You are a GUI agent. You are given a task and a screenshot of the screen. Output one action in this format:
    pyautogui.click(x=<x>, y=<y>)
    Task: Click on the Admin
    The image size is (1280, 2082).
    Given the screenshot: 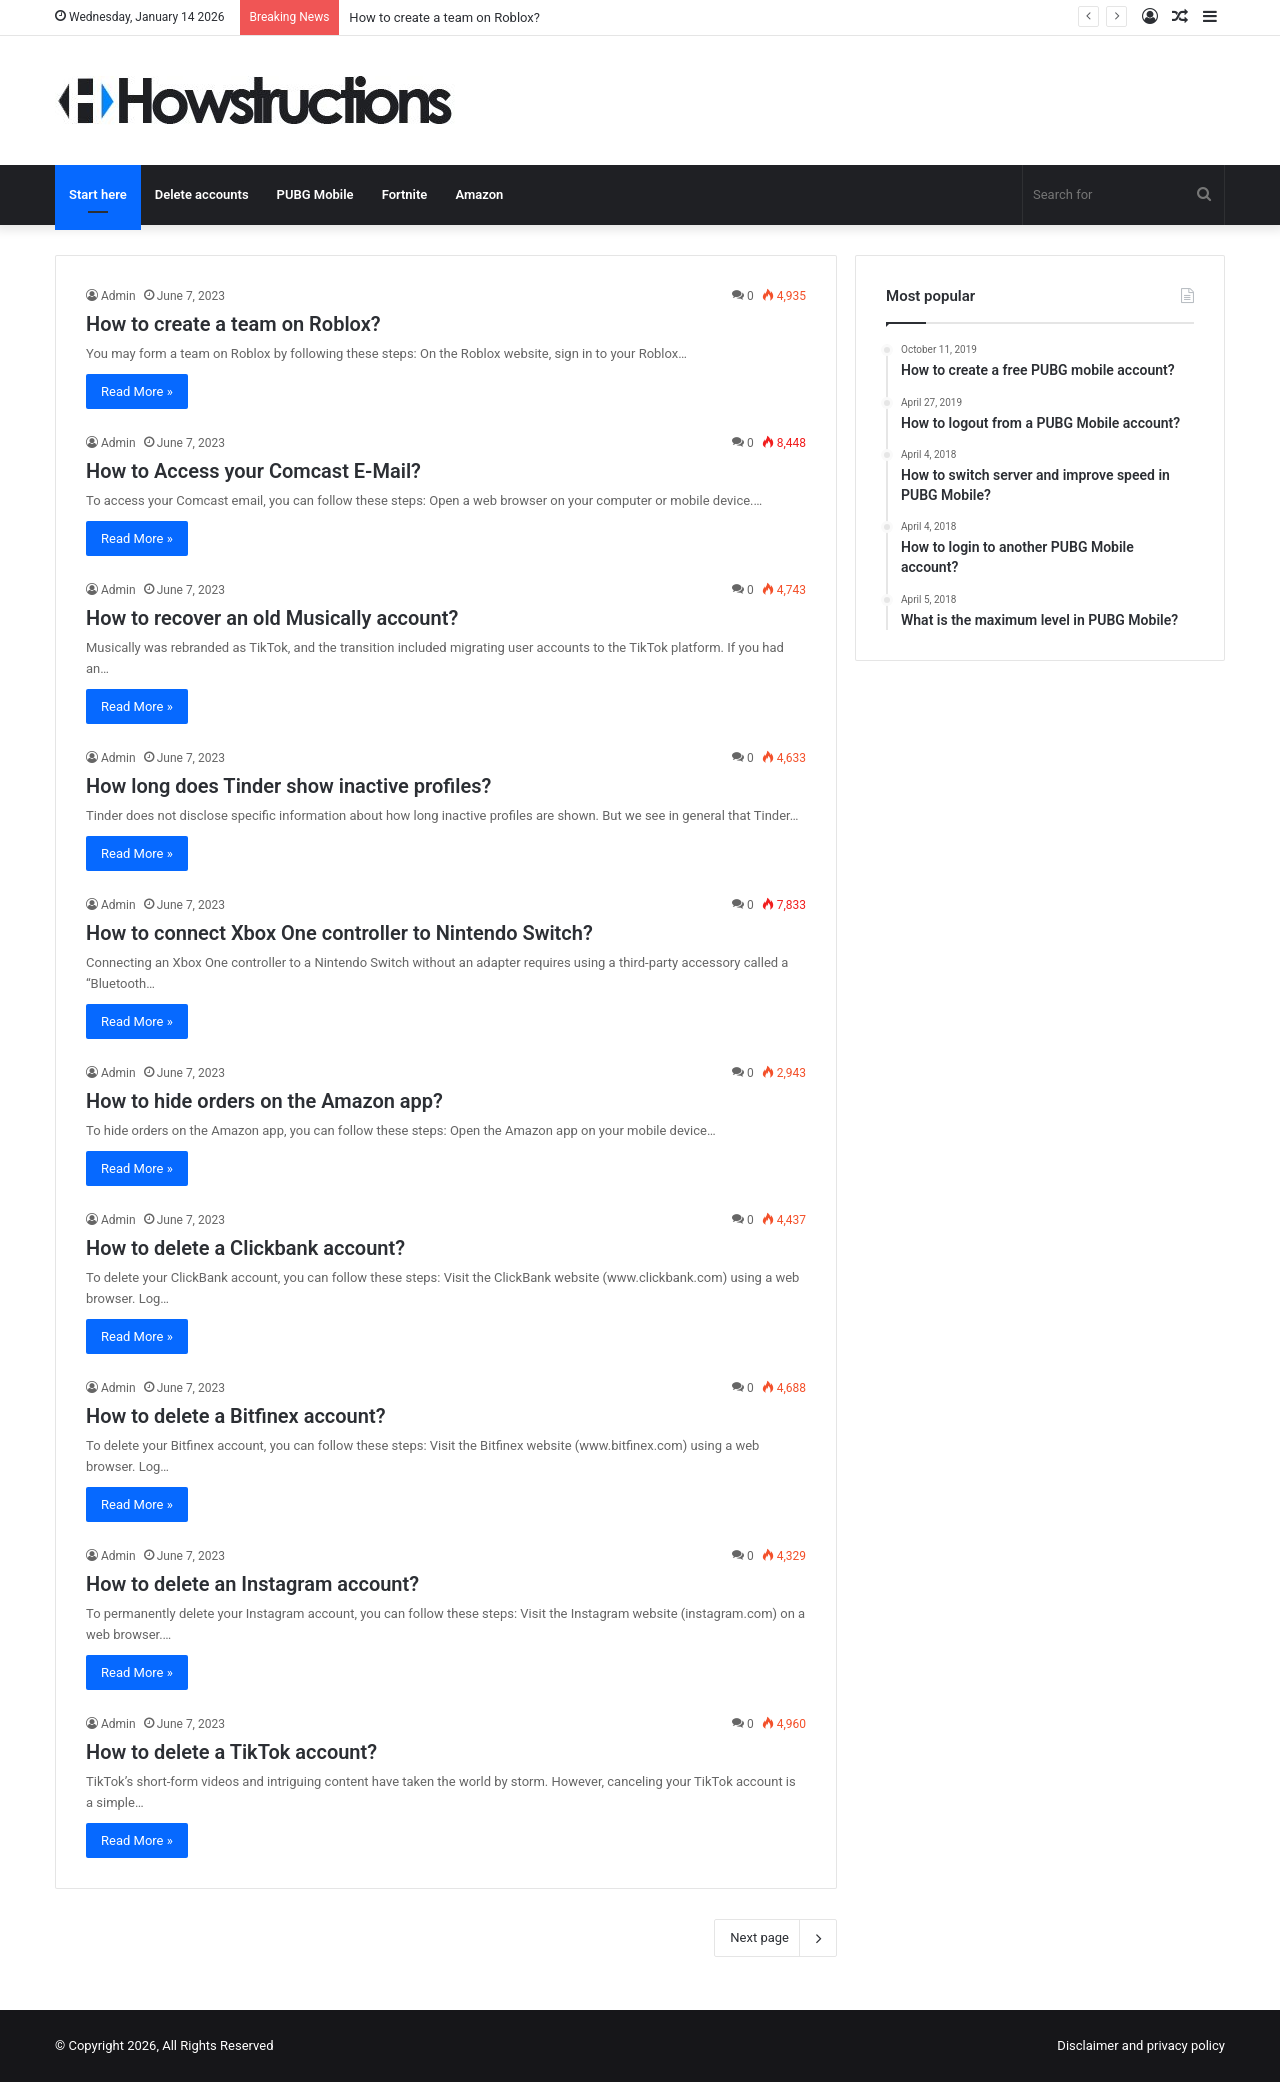 What is the action you would take?
    pyautogui.click(x=118, y=296)
    